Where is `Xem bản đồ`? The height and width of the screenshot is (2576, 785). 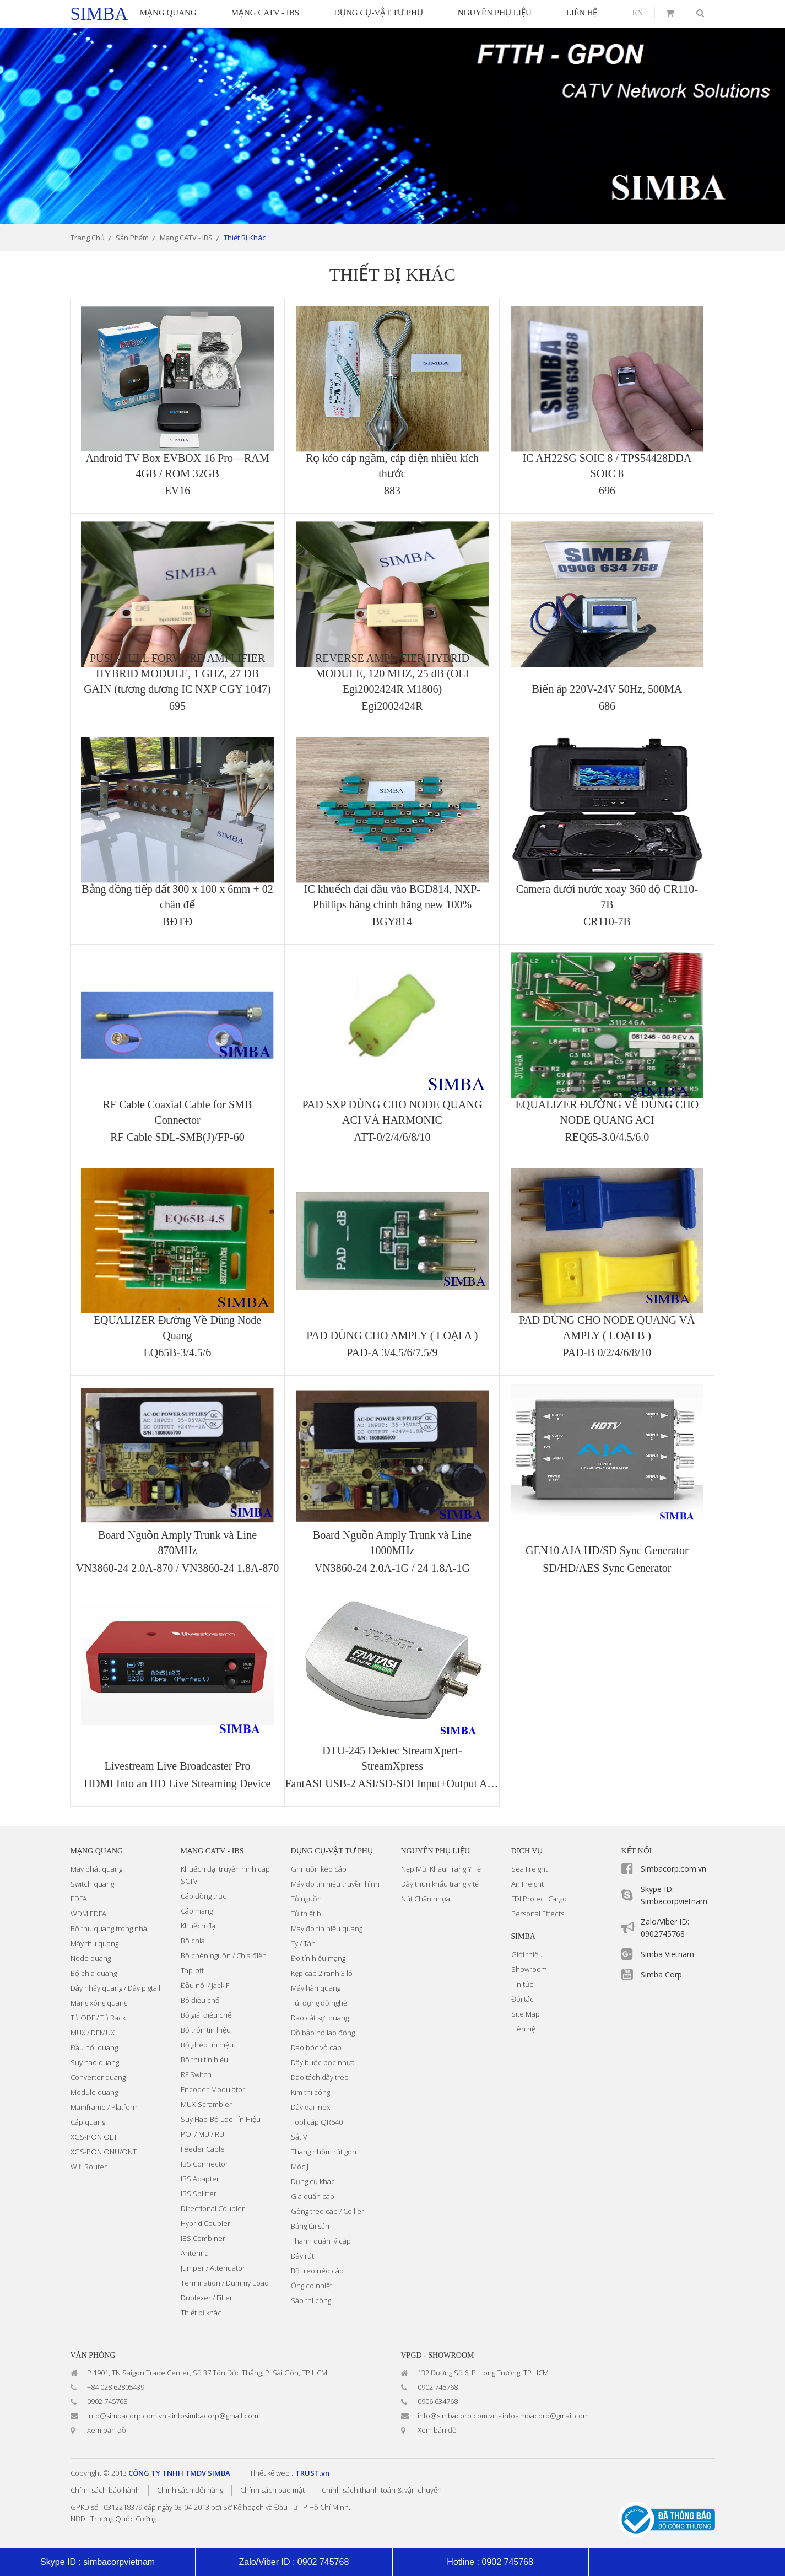
Xem bản đồ is located at coordinates (106, 2430).